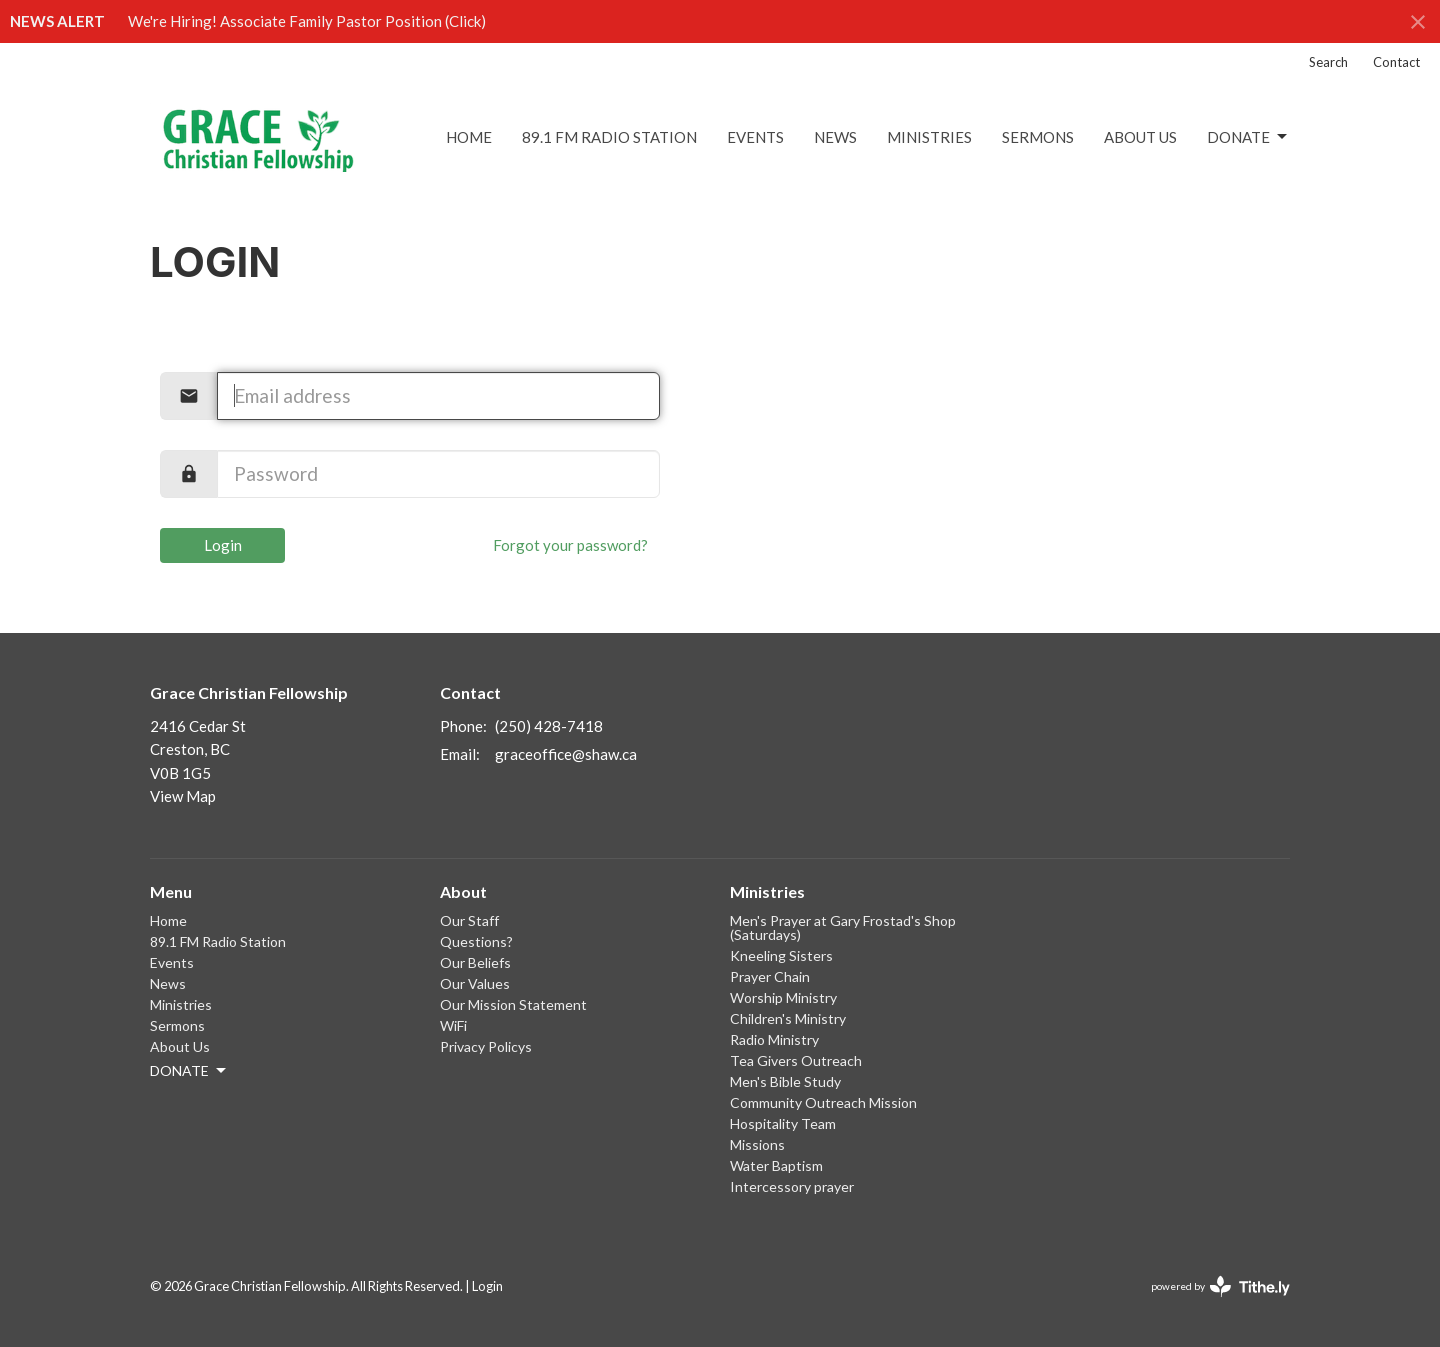 This screenshot has width=1440, height=1347. I want to click on Intercessory prayer, so click(792, 1186).